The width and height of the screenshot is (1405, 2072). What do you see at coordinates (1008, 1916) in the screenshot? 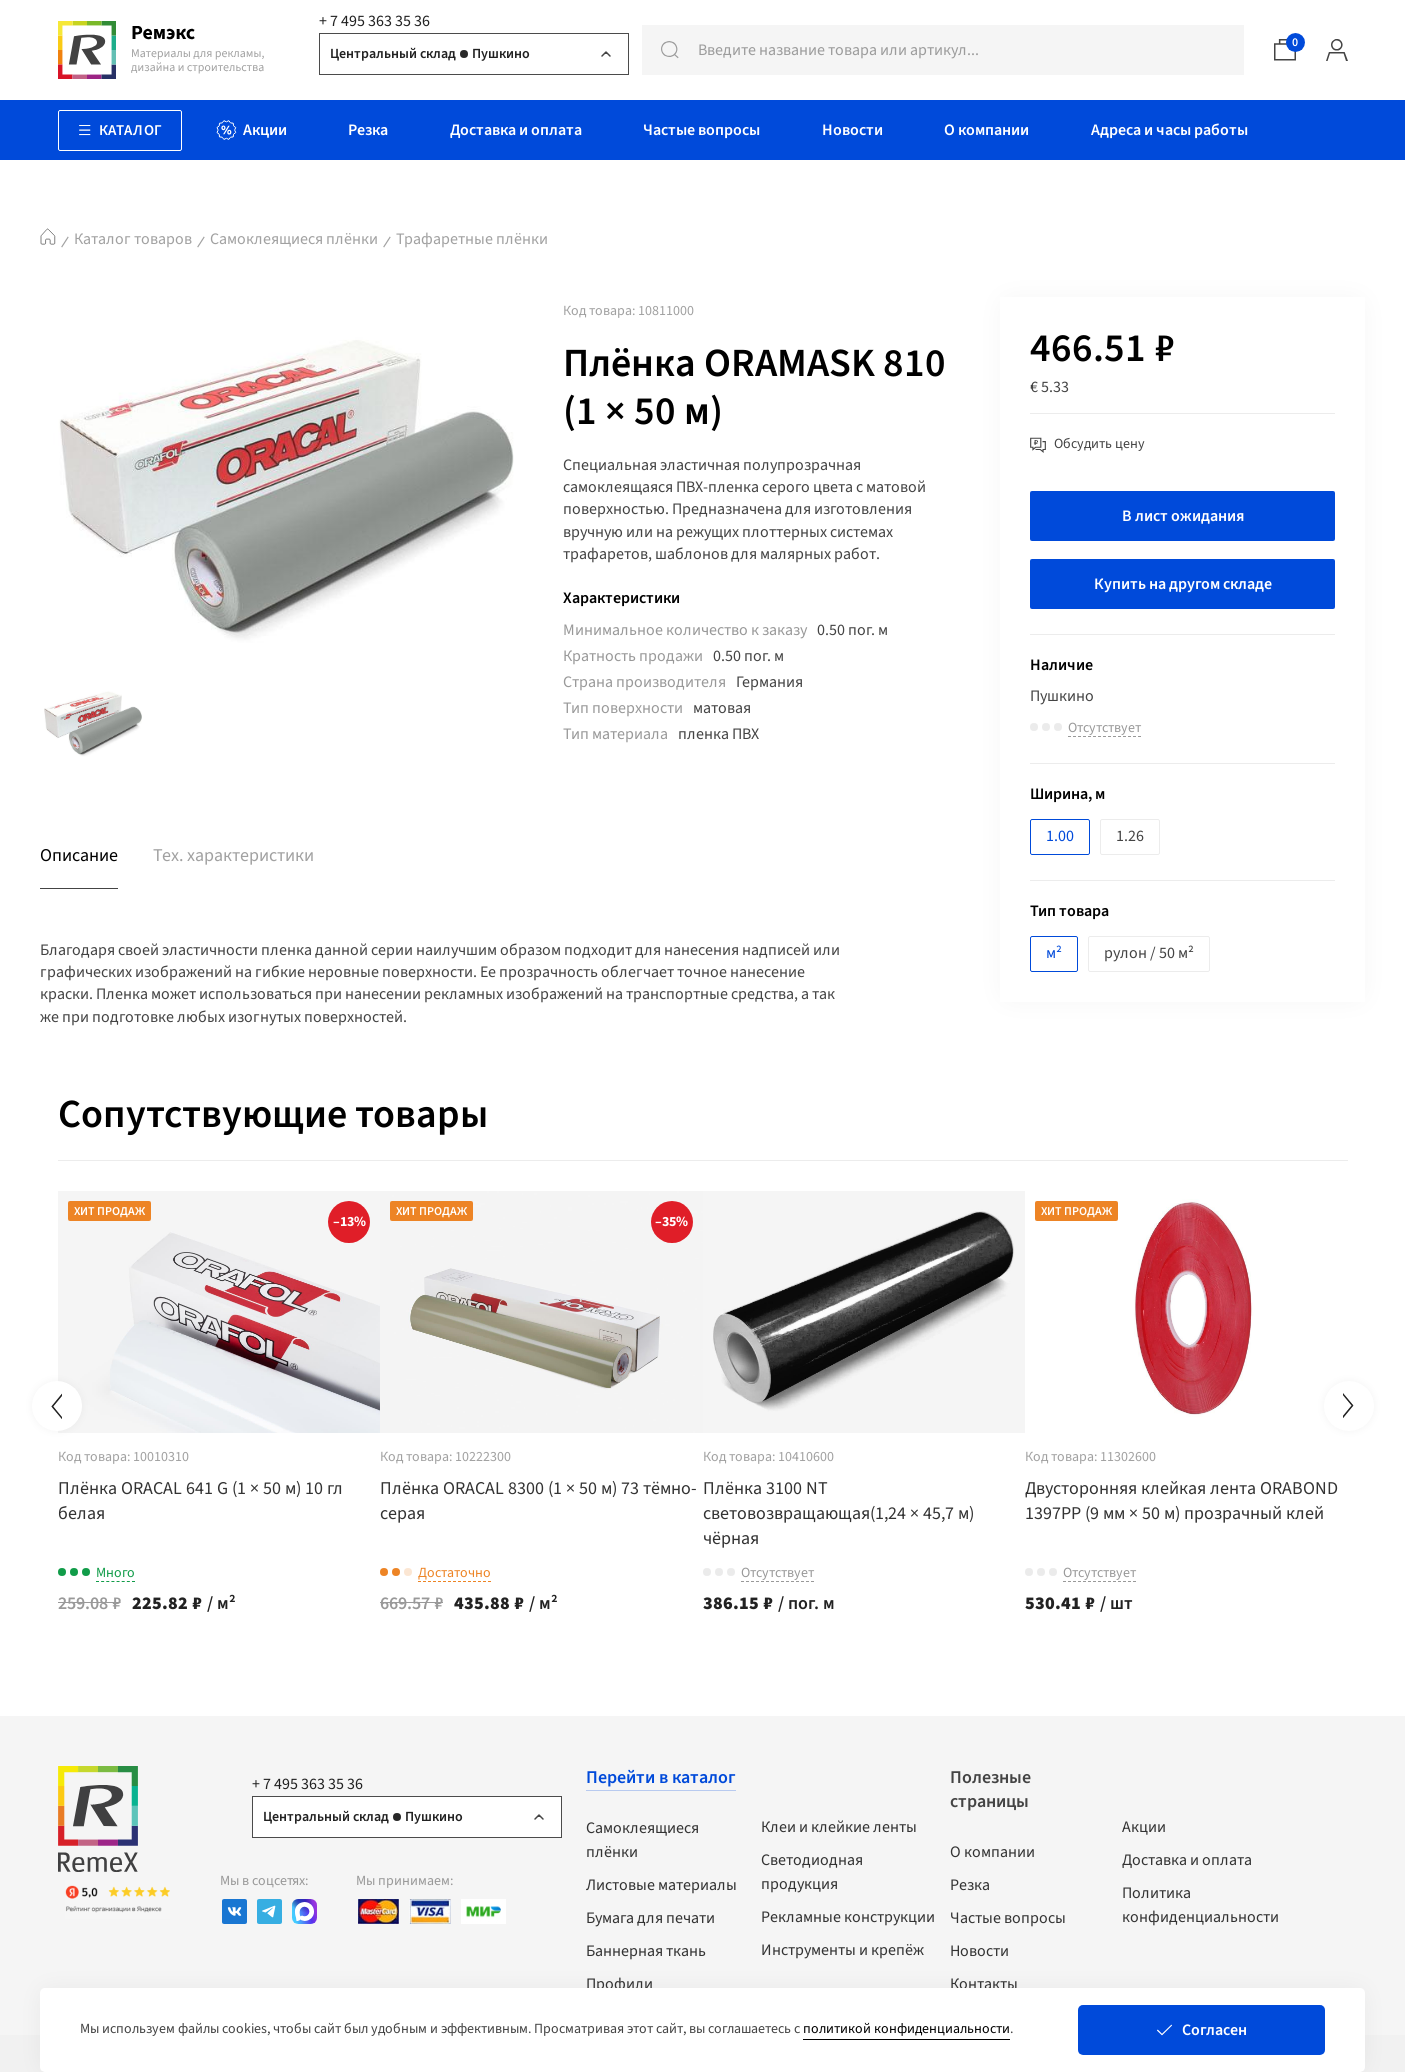
I see `Частые вопросы` at bounding box center [1008, 1916].